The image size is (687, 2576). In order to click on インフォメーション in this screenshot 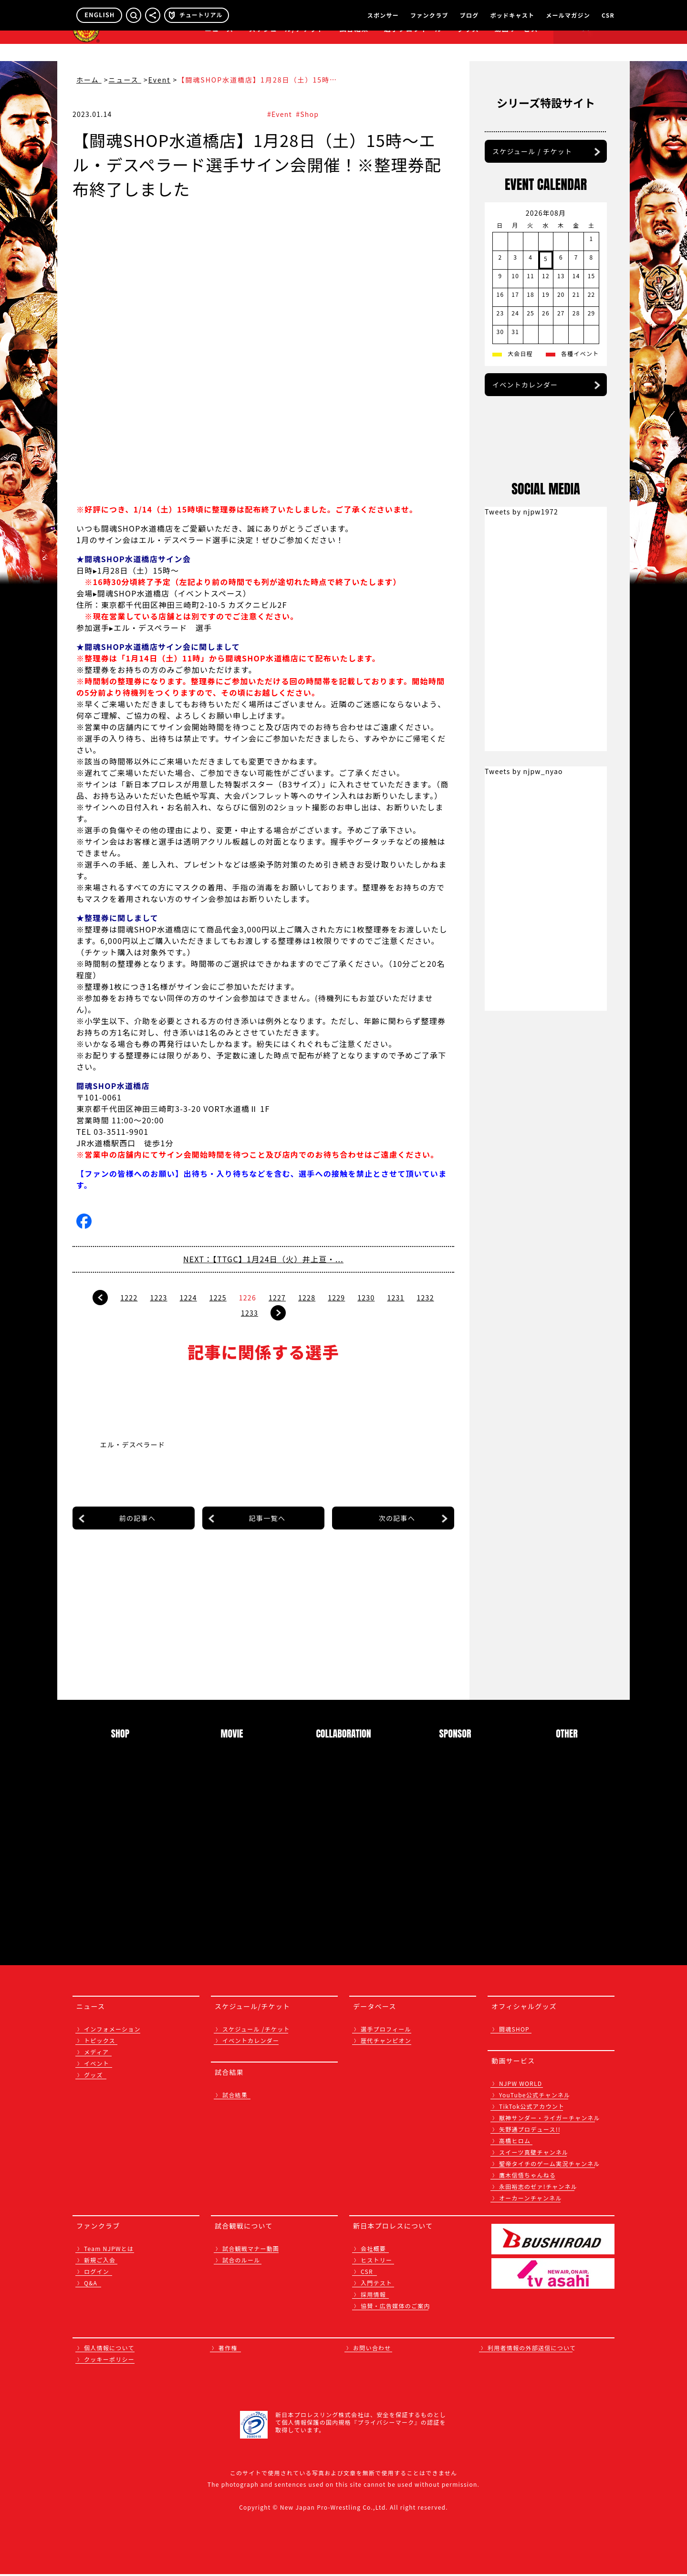, I will do `click(112, 2031)`.